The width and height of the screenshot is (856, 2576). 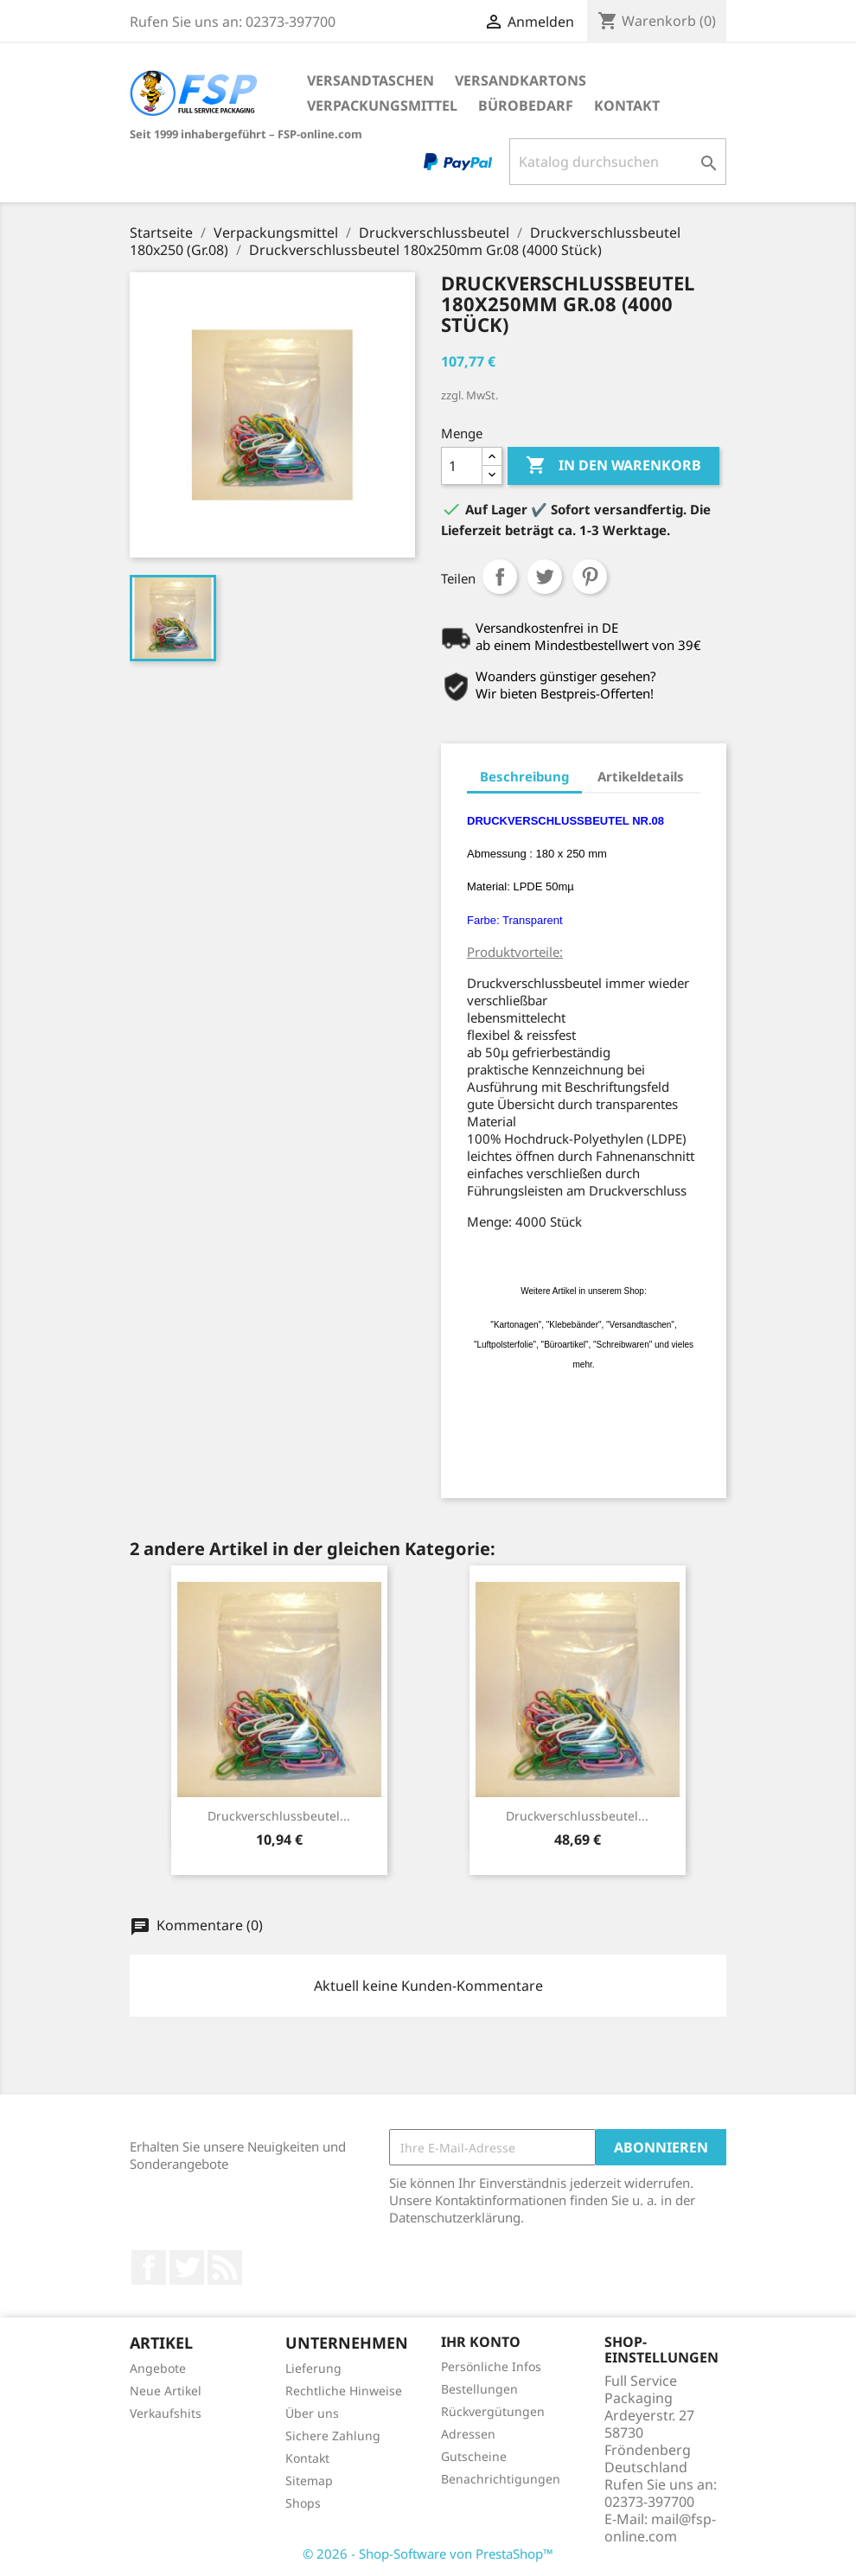 I want to click on Verkaufshits, so click(x=165, y=2413).